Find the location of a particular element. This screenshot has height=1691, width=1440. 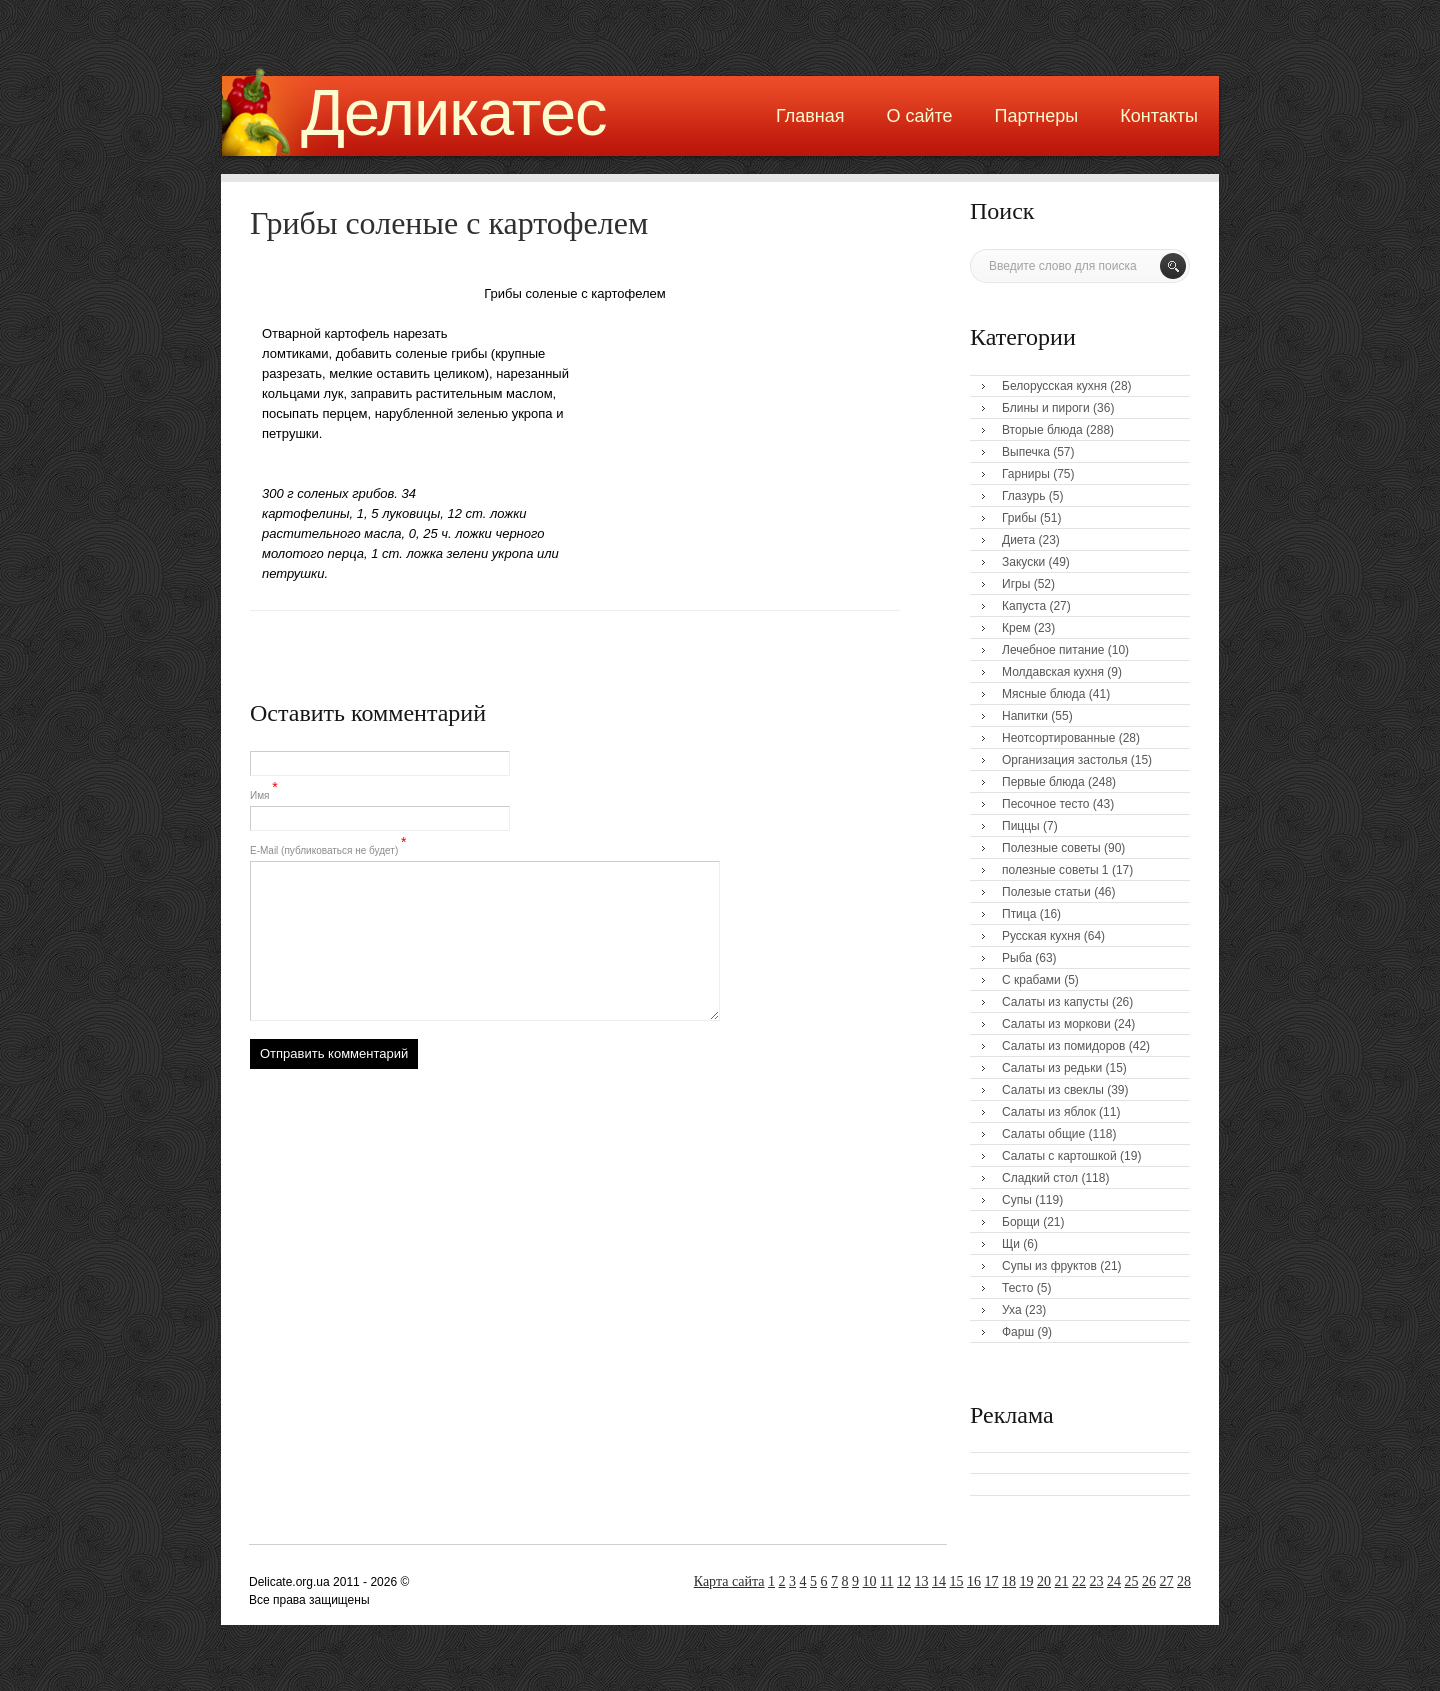

Пиццы is located at coordinates (1021, 826).